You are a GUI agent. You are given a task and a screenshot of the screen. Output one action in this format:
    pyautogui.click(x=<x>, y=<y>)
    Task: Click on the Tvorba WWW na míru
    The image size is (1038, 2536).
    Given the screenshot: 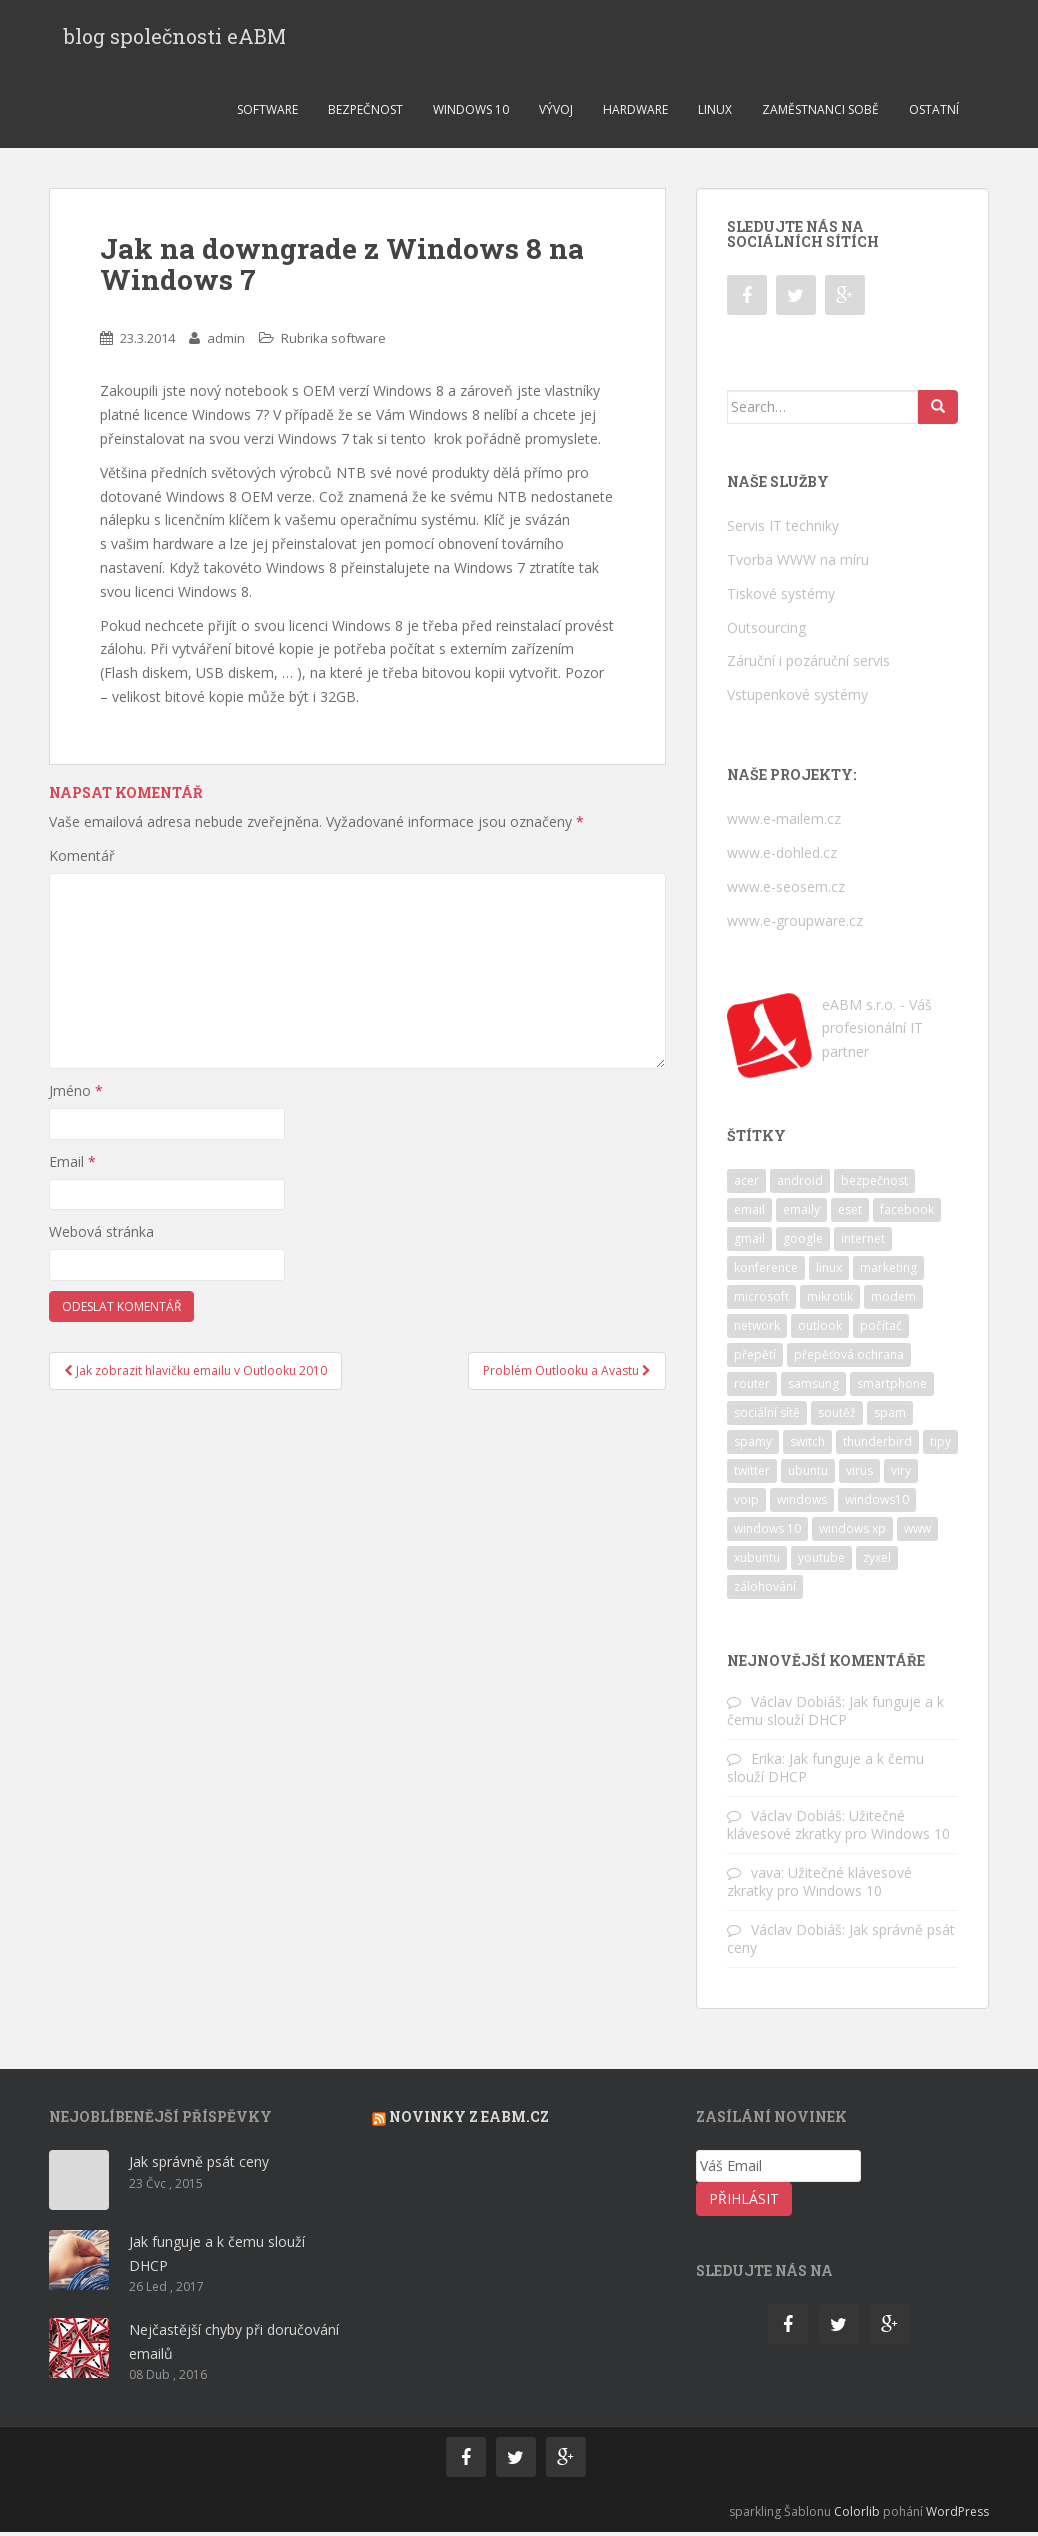 What is the action you would take?
    pyautogui.click(x=798, y=563)
    